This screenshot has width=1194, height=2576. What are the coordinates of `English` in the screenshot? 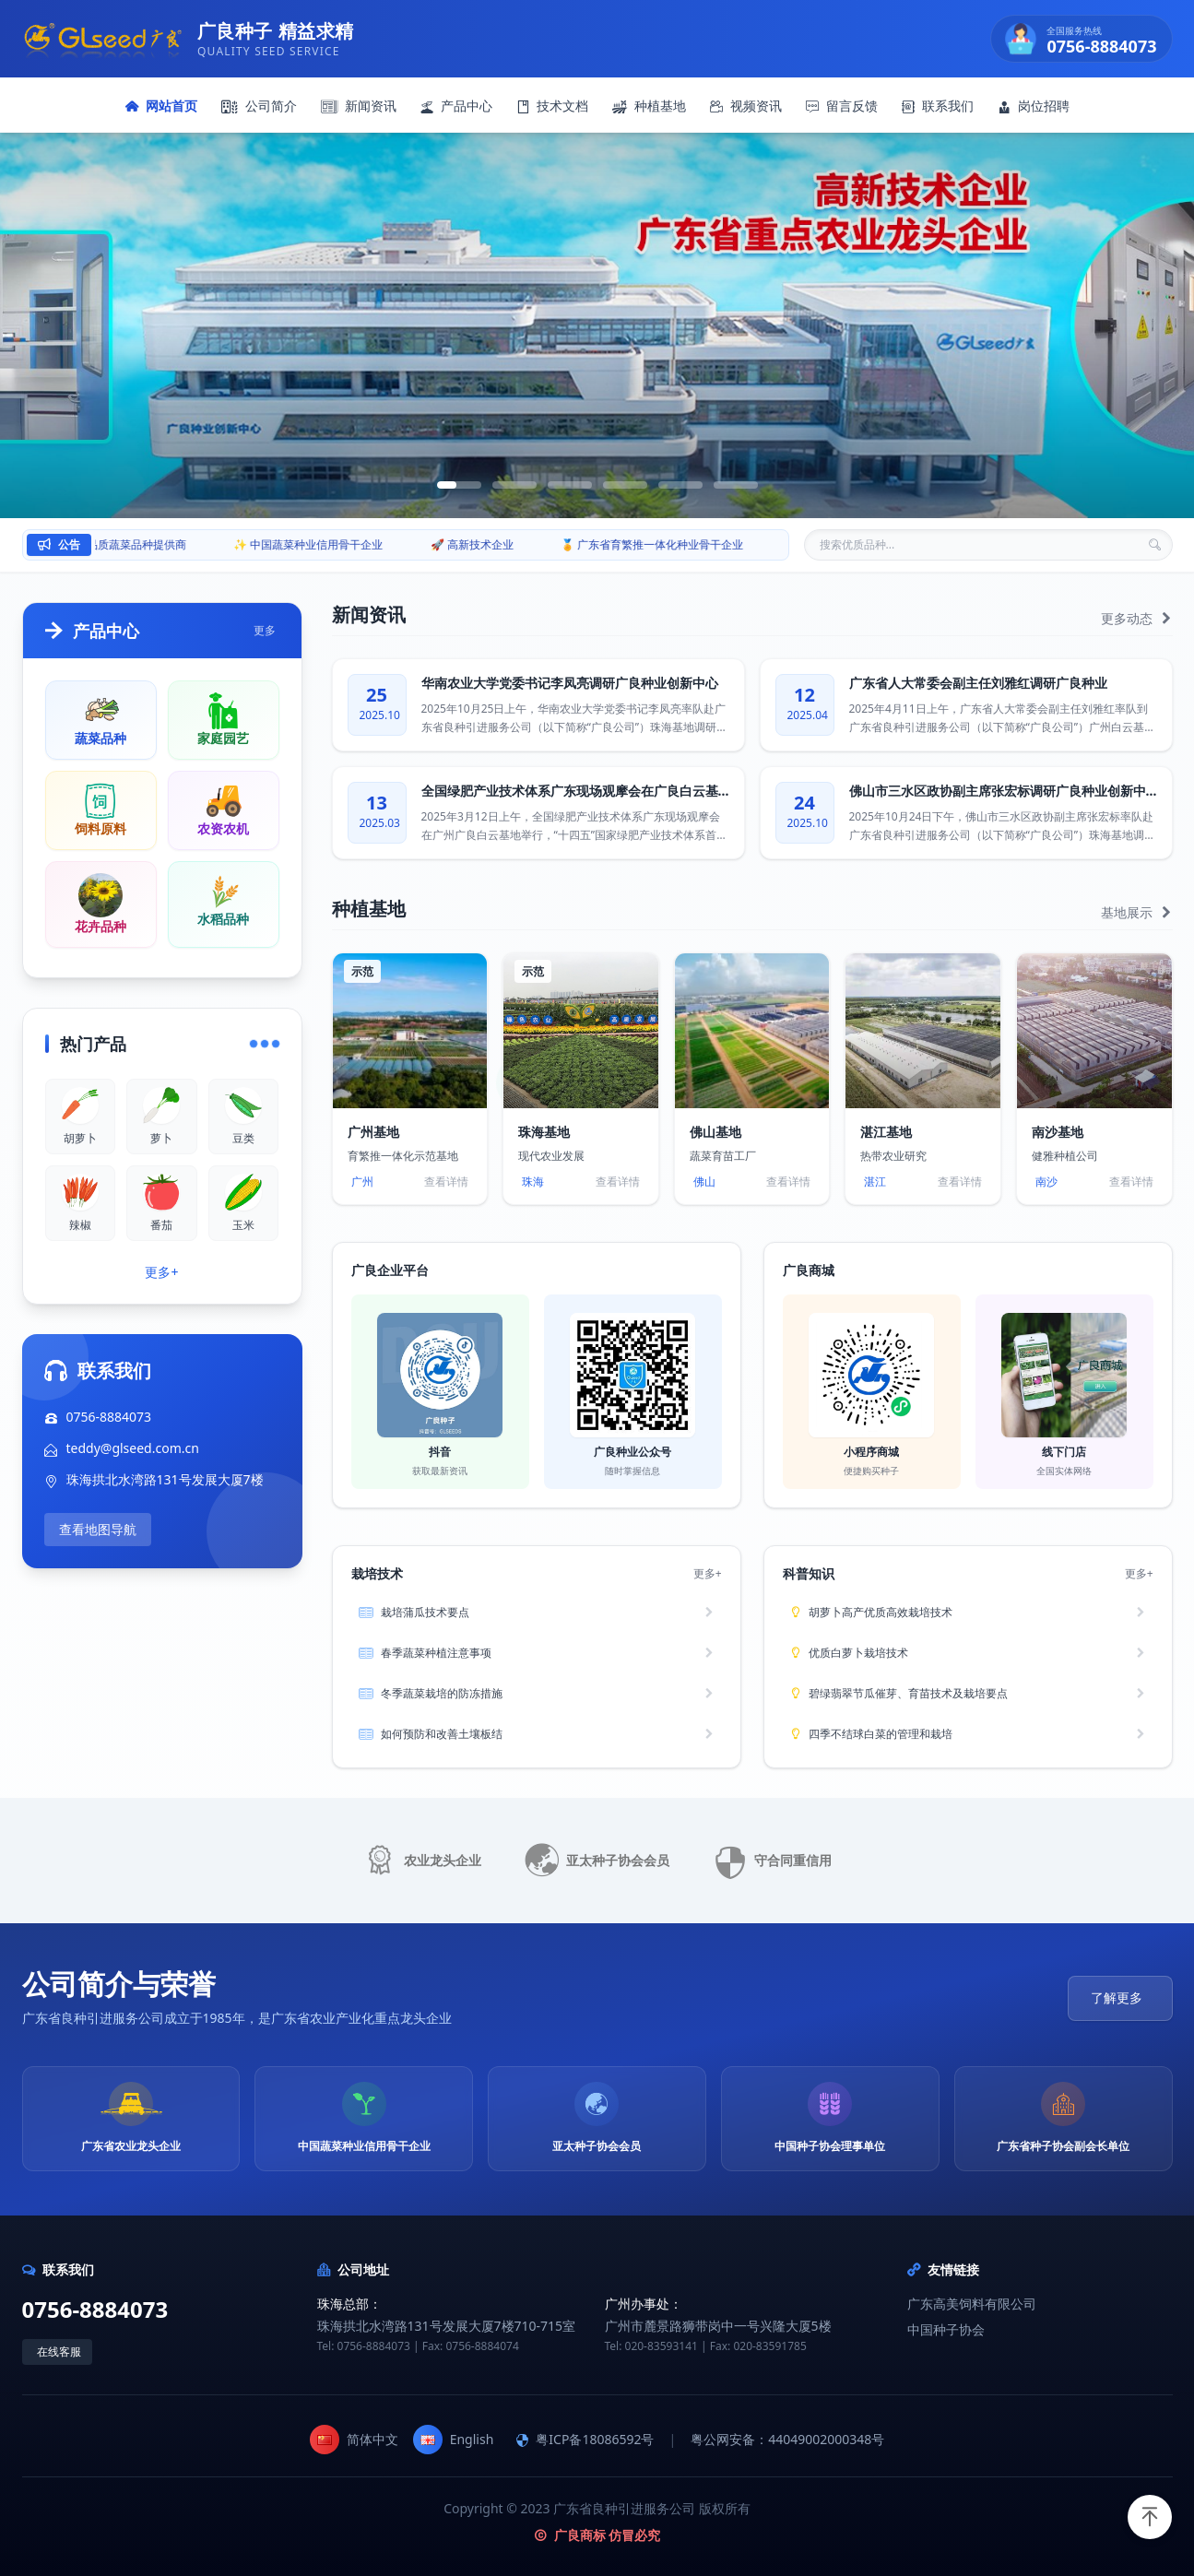 It's located at (453, 2439).